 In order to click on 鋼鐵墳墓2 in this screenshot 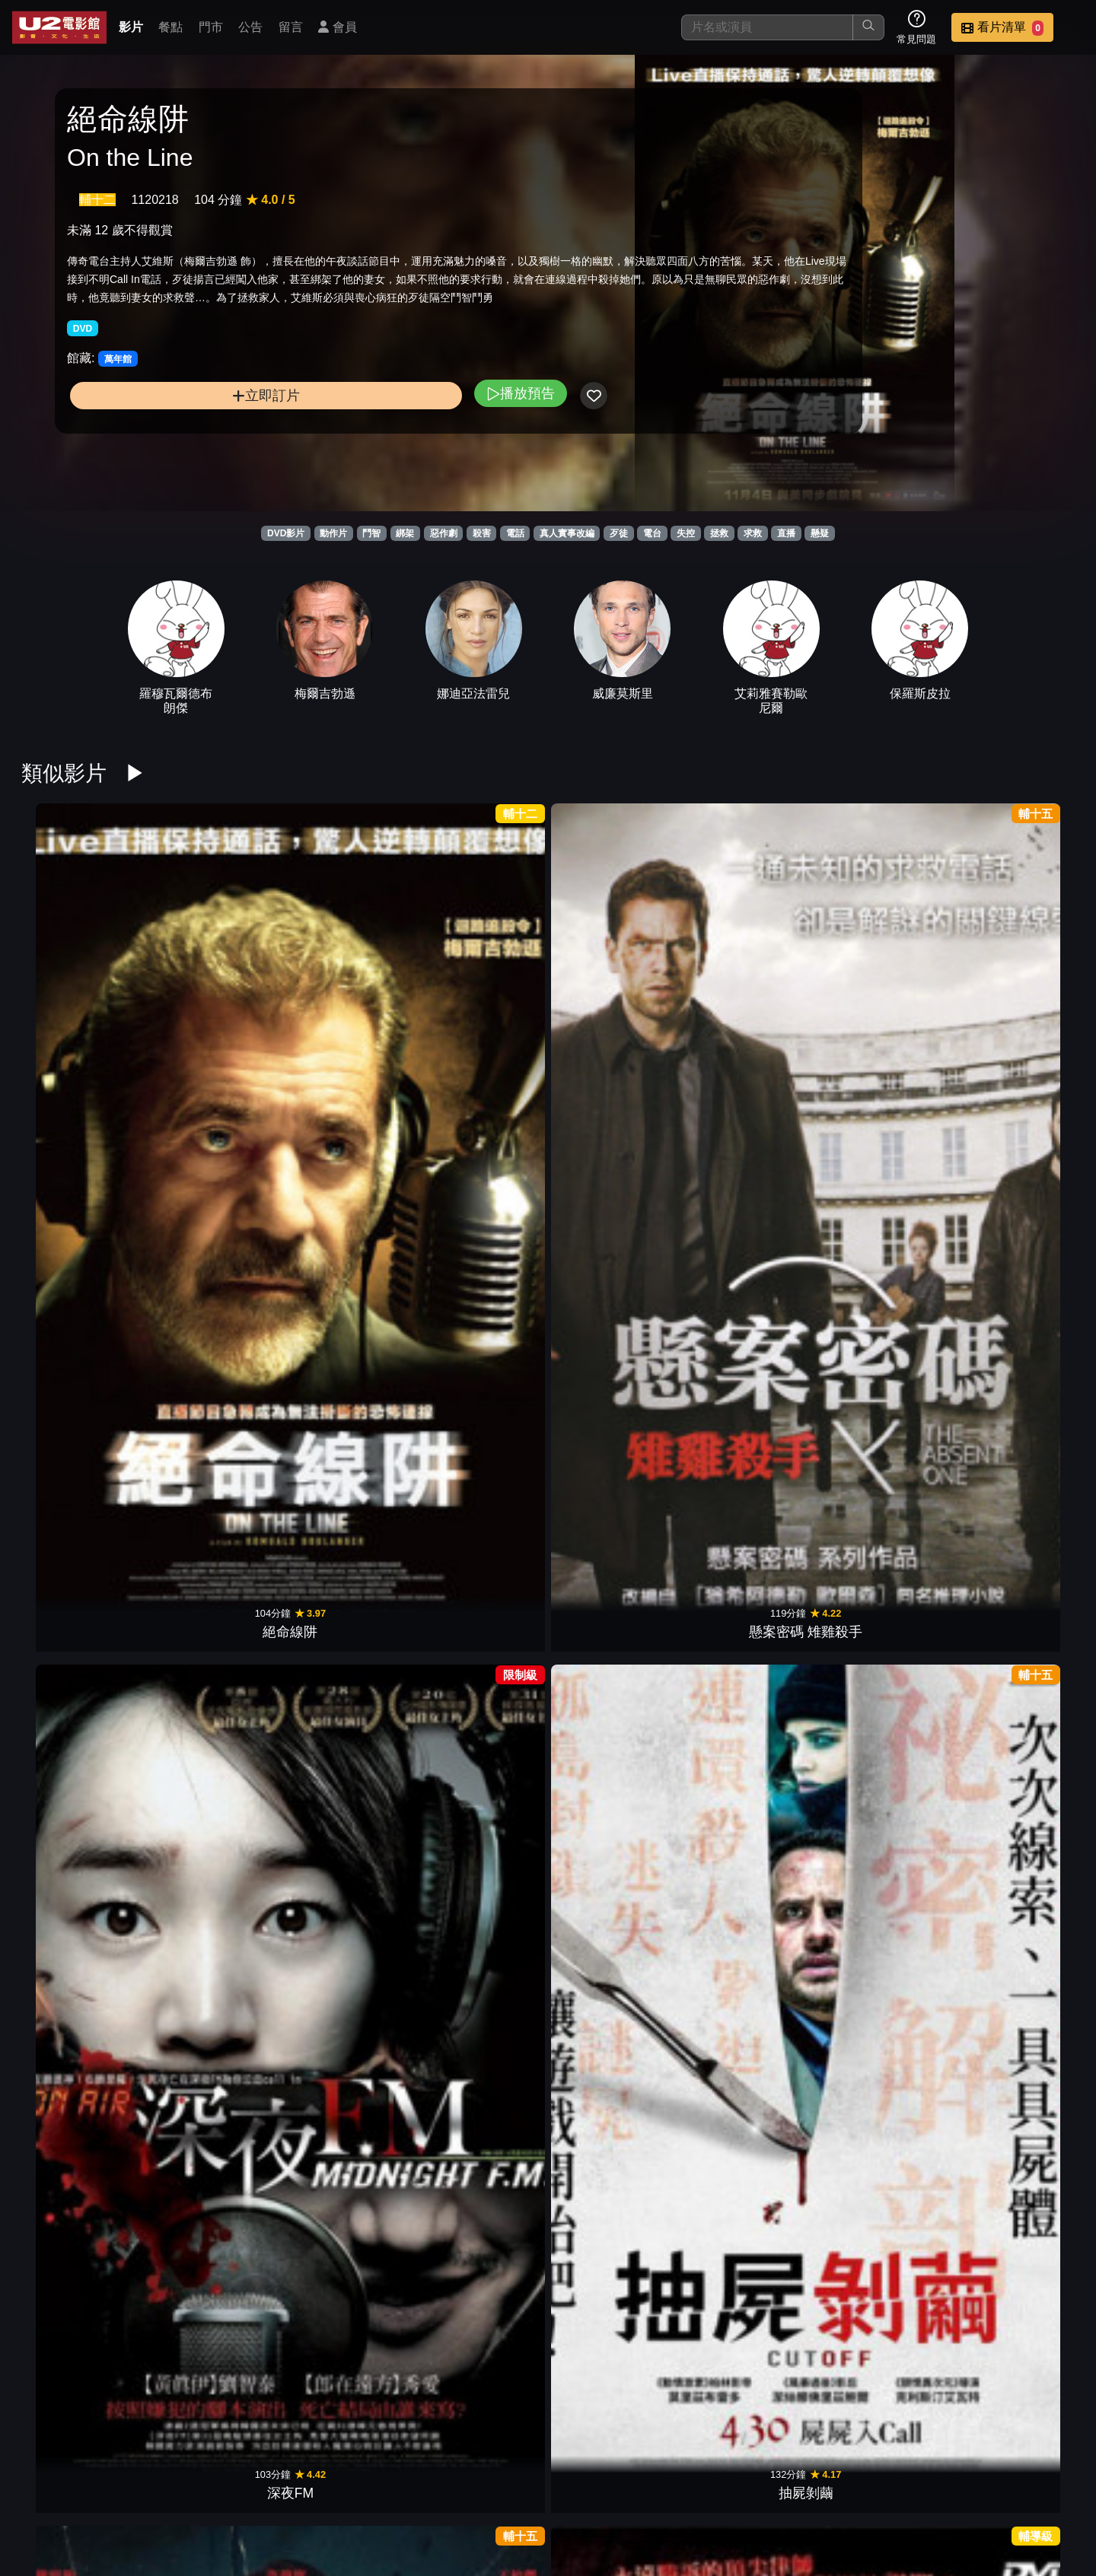, I will do `click(749, 1921)`.